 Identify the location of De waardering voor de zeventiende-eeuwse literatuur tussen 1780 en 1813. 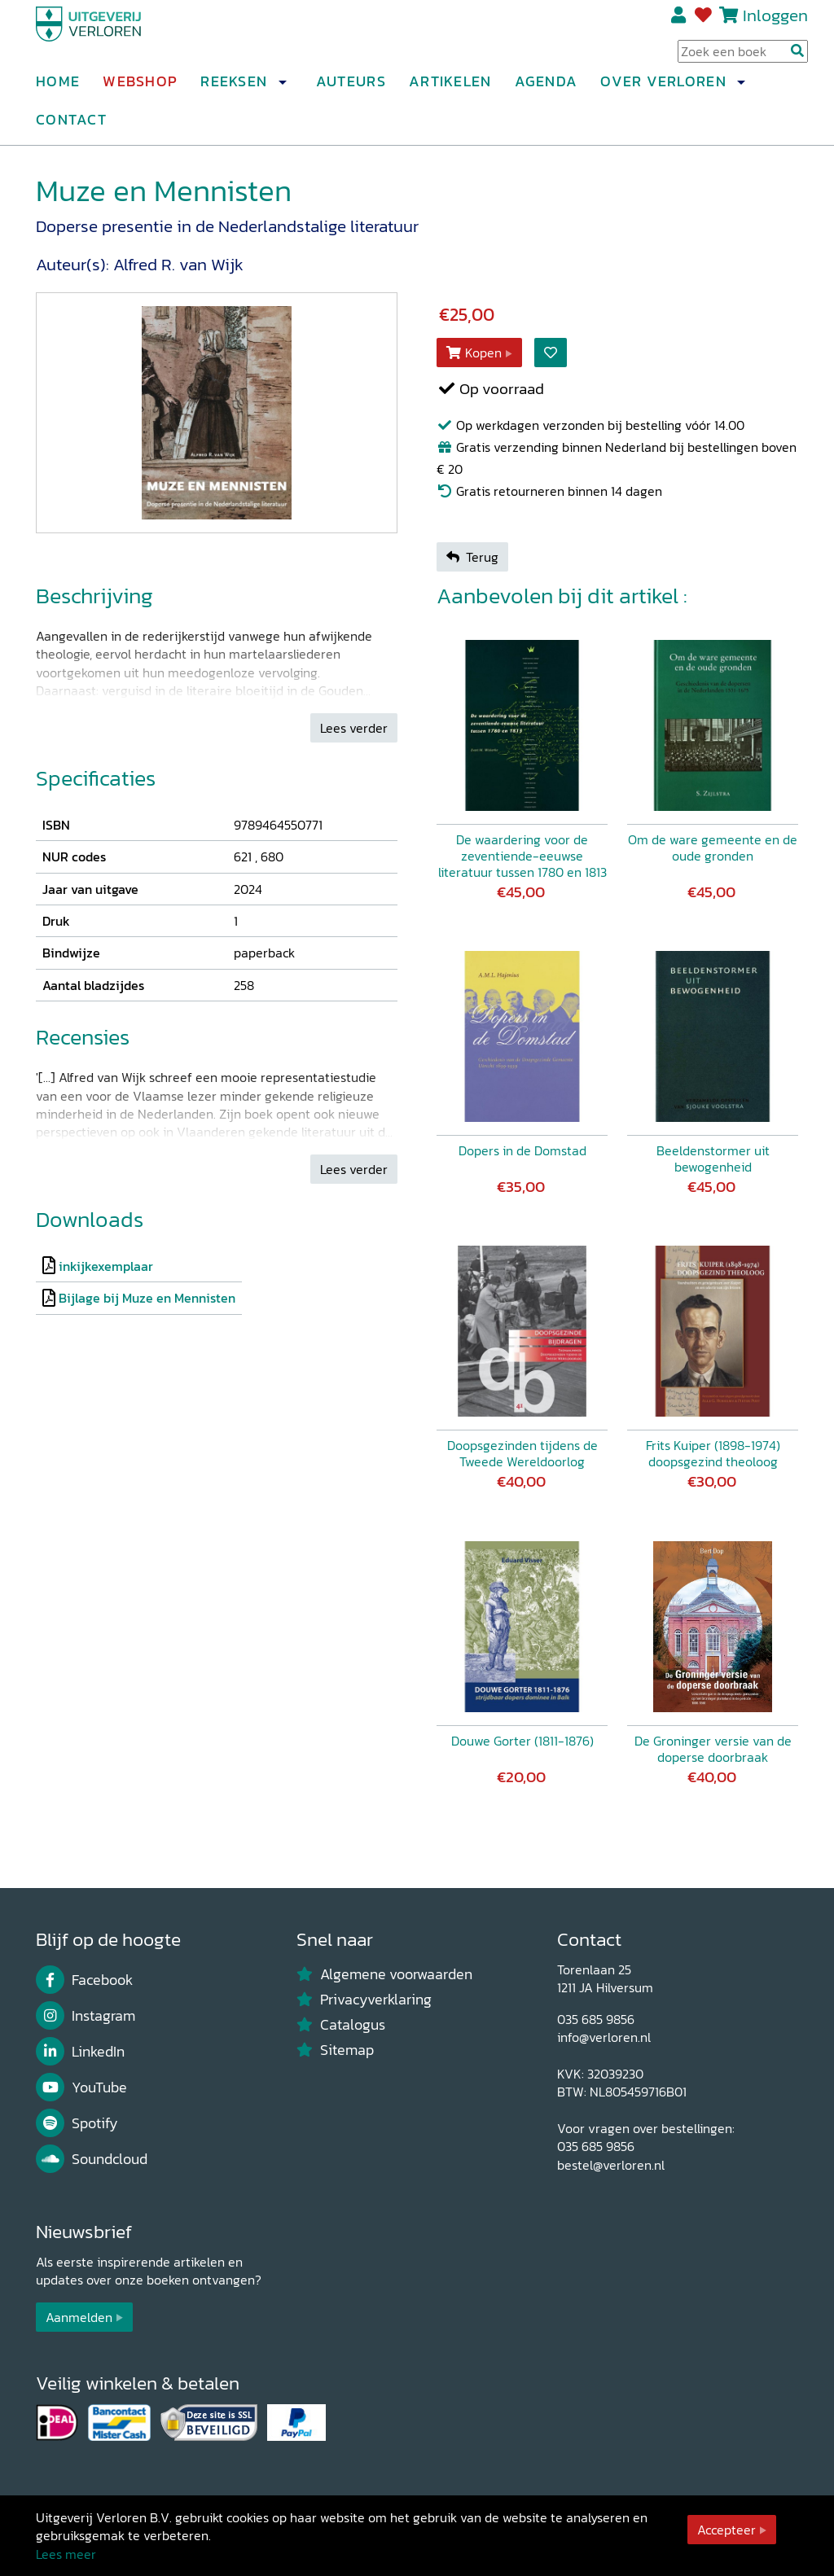
(522, 856).